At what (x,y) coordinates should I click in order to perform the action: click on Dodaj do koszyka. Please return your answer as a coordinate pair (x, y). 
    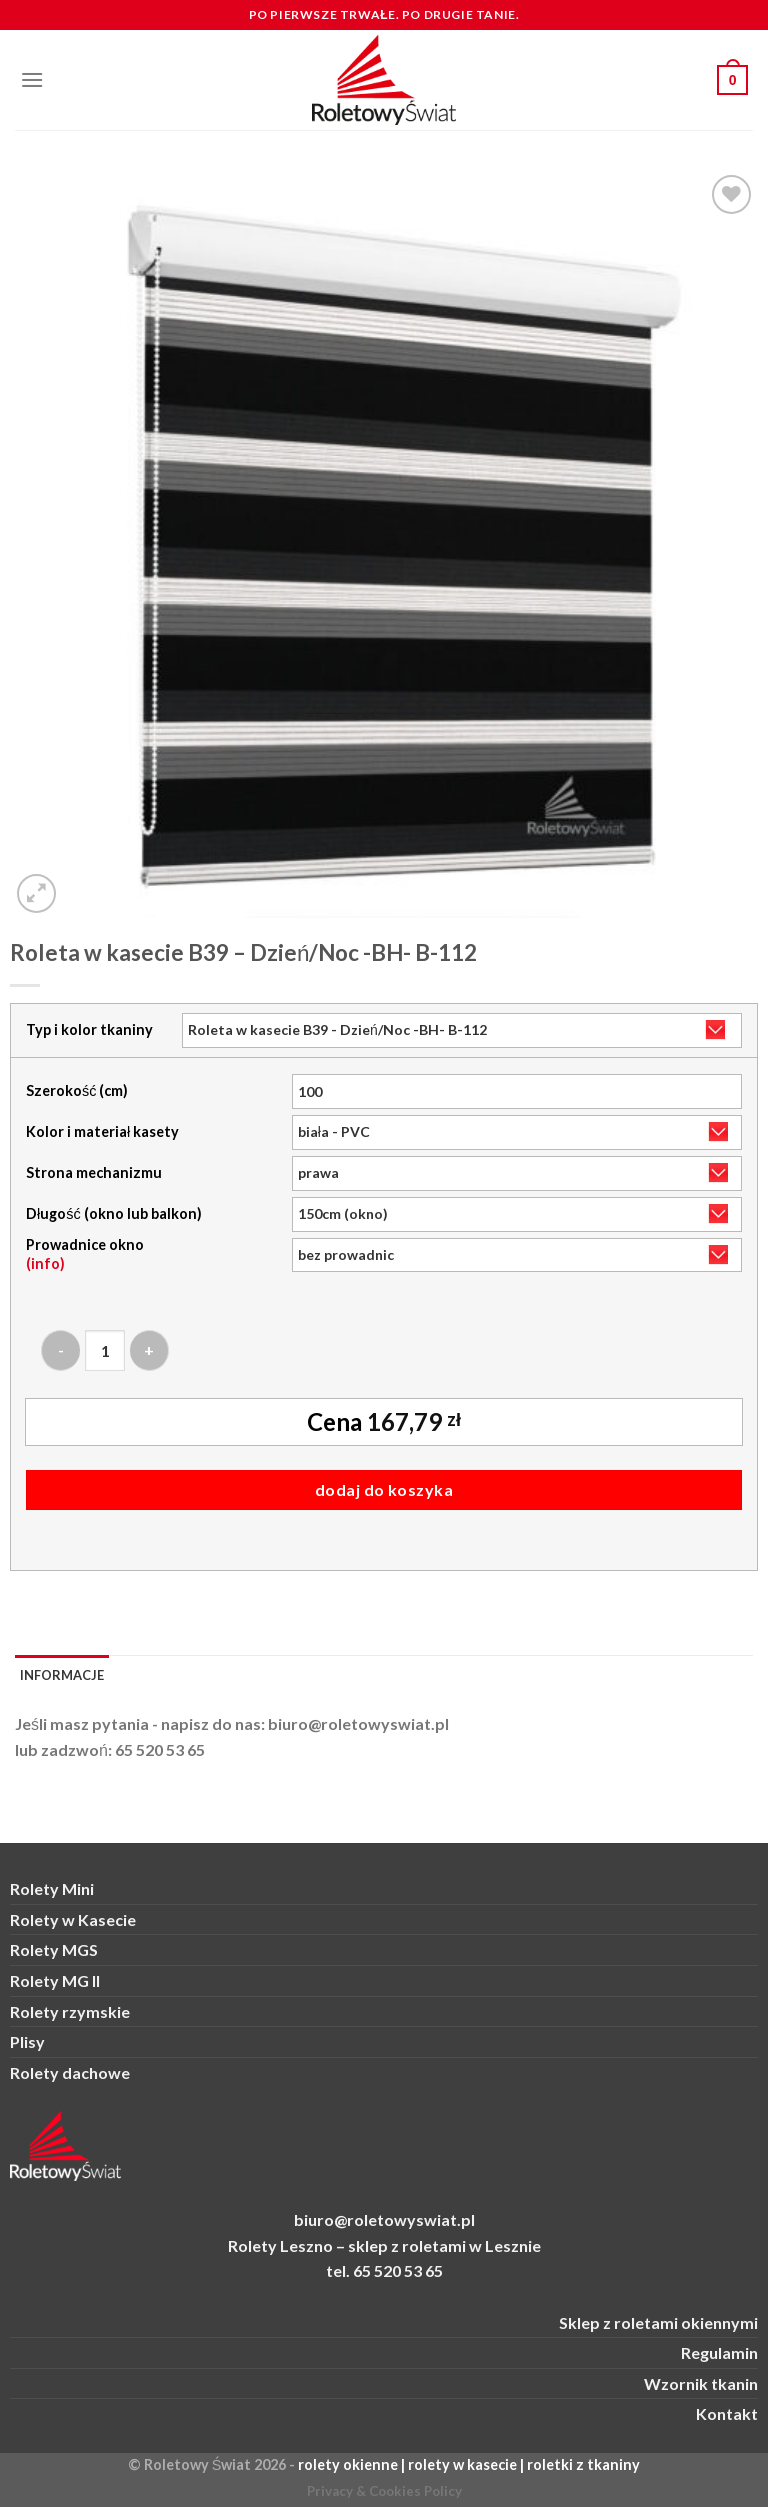
    Looking at the image, I should click on (384, 1489).